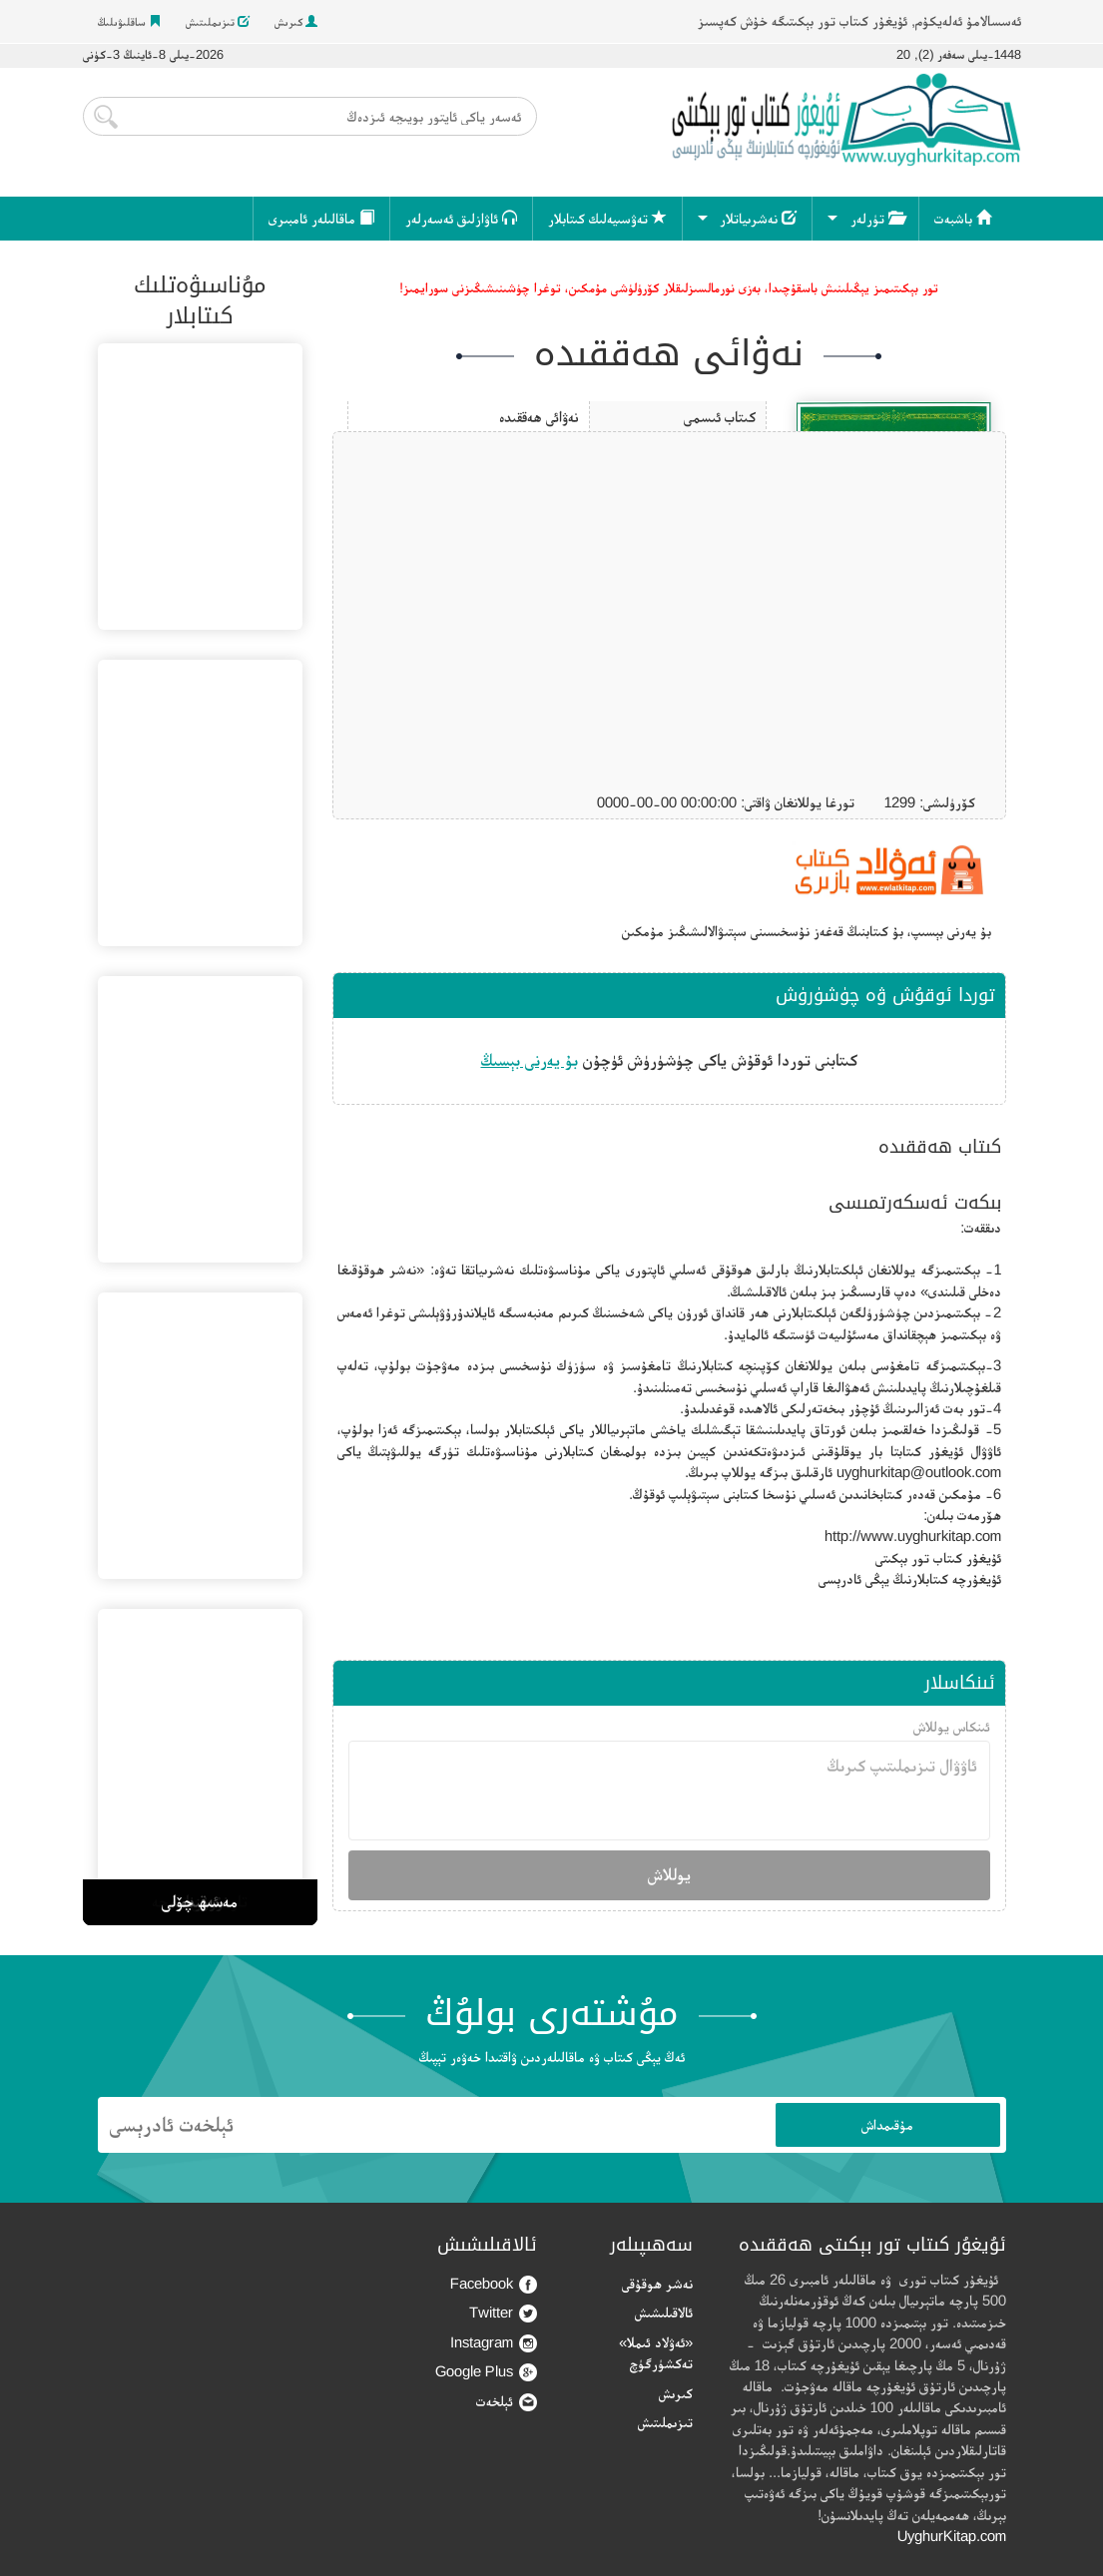 The image size is (1103, 2576). What do you see at coordinates (669, 1790) in the screenshot?
I see `ئاۋۋال تىزىملىتىپ كىرىڭ` at bounding box center [669, 1790].